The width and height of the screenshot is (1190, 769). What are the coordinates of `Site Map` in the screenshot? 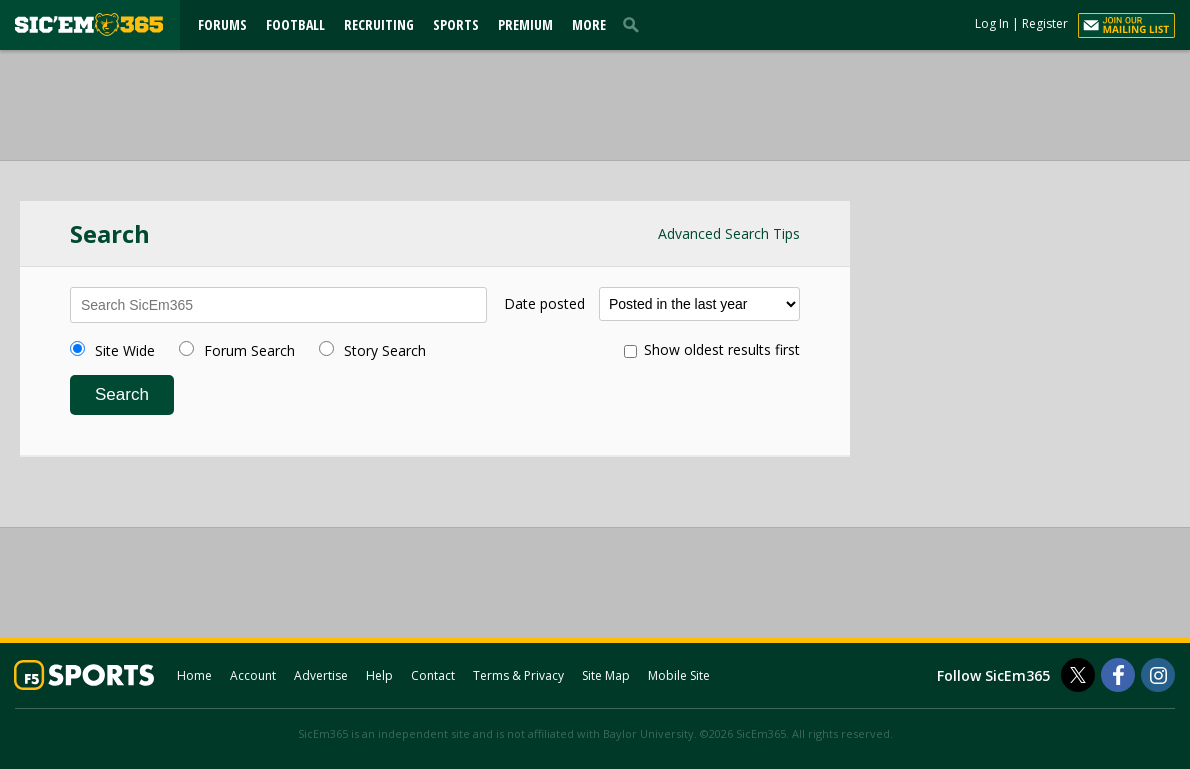 It's located at (606, 675).